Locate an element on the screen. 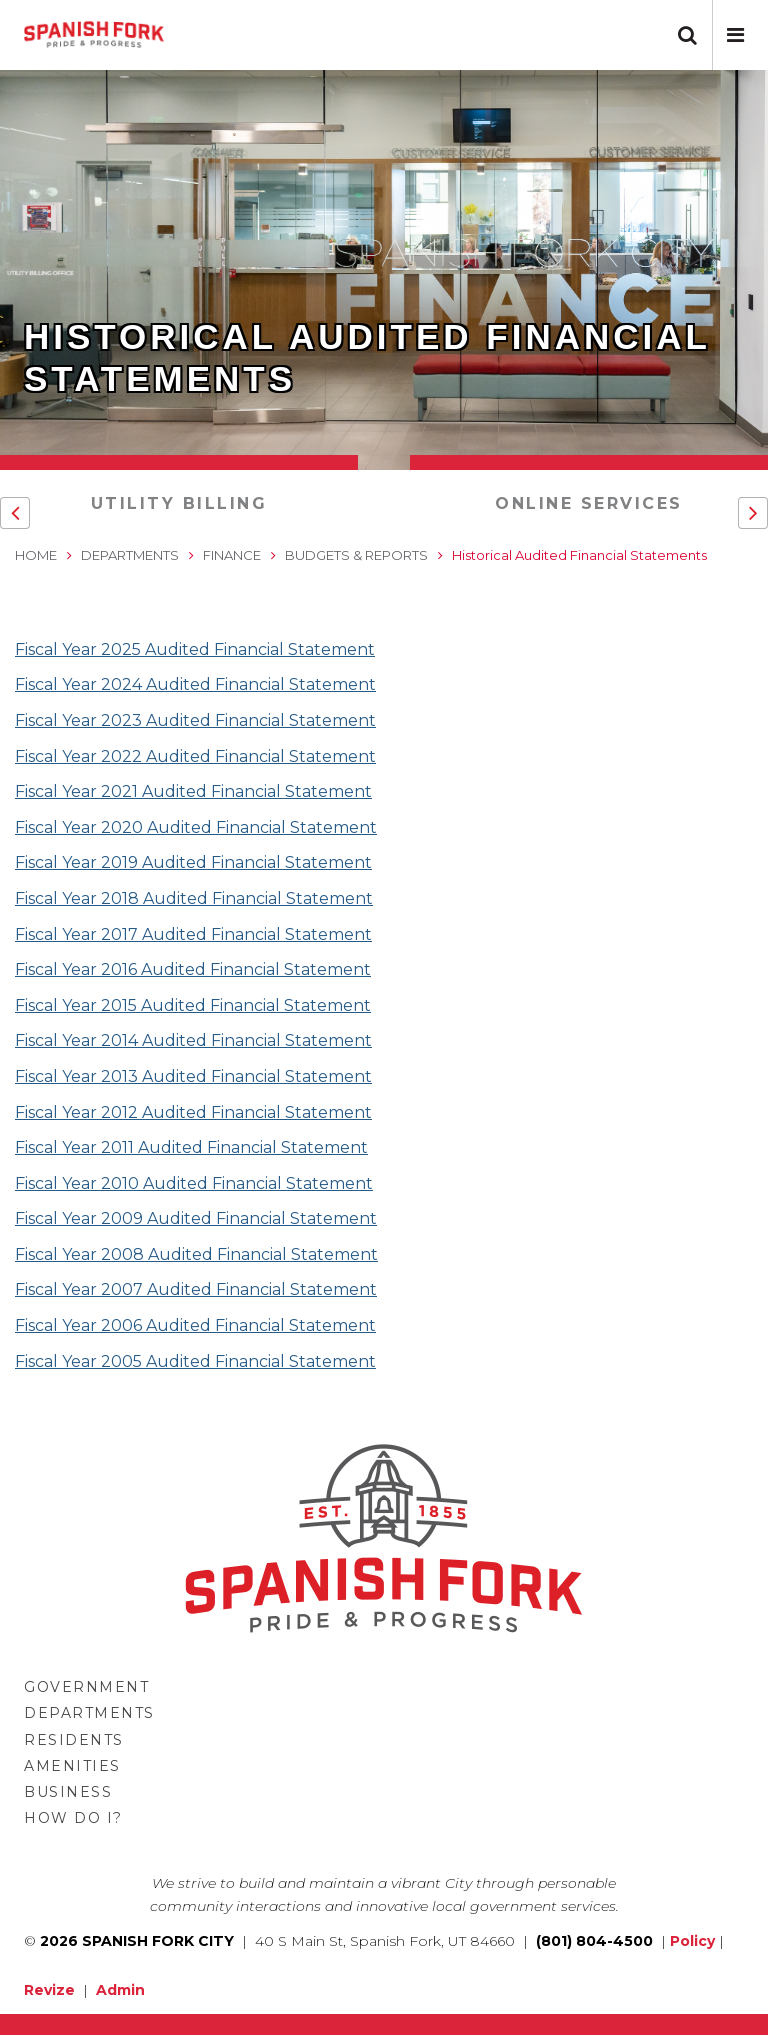 This screenshot has width=768, height=2036. Fiscal Year 2023 Audited Financial Statement is located at coordinates (195, 720).